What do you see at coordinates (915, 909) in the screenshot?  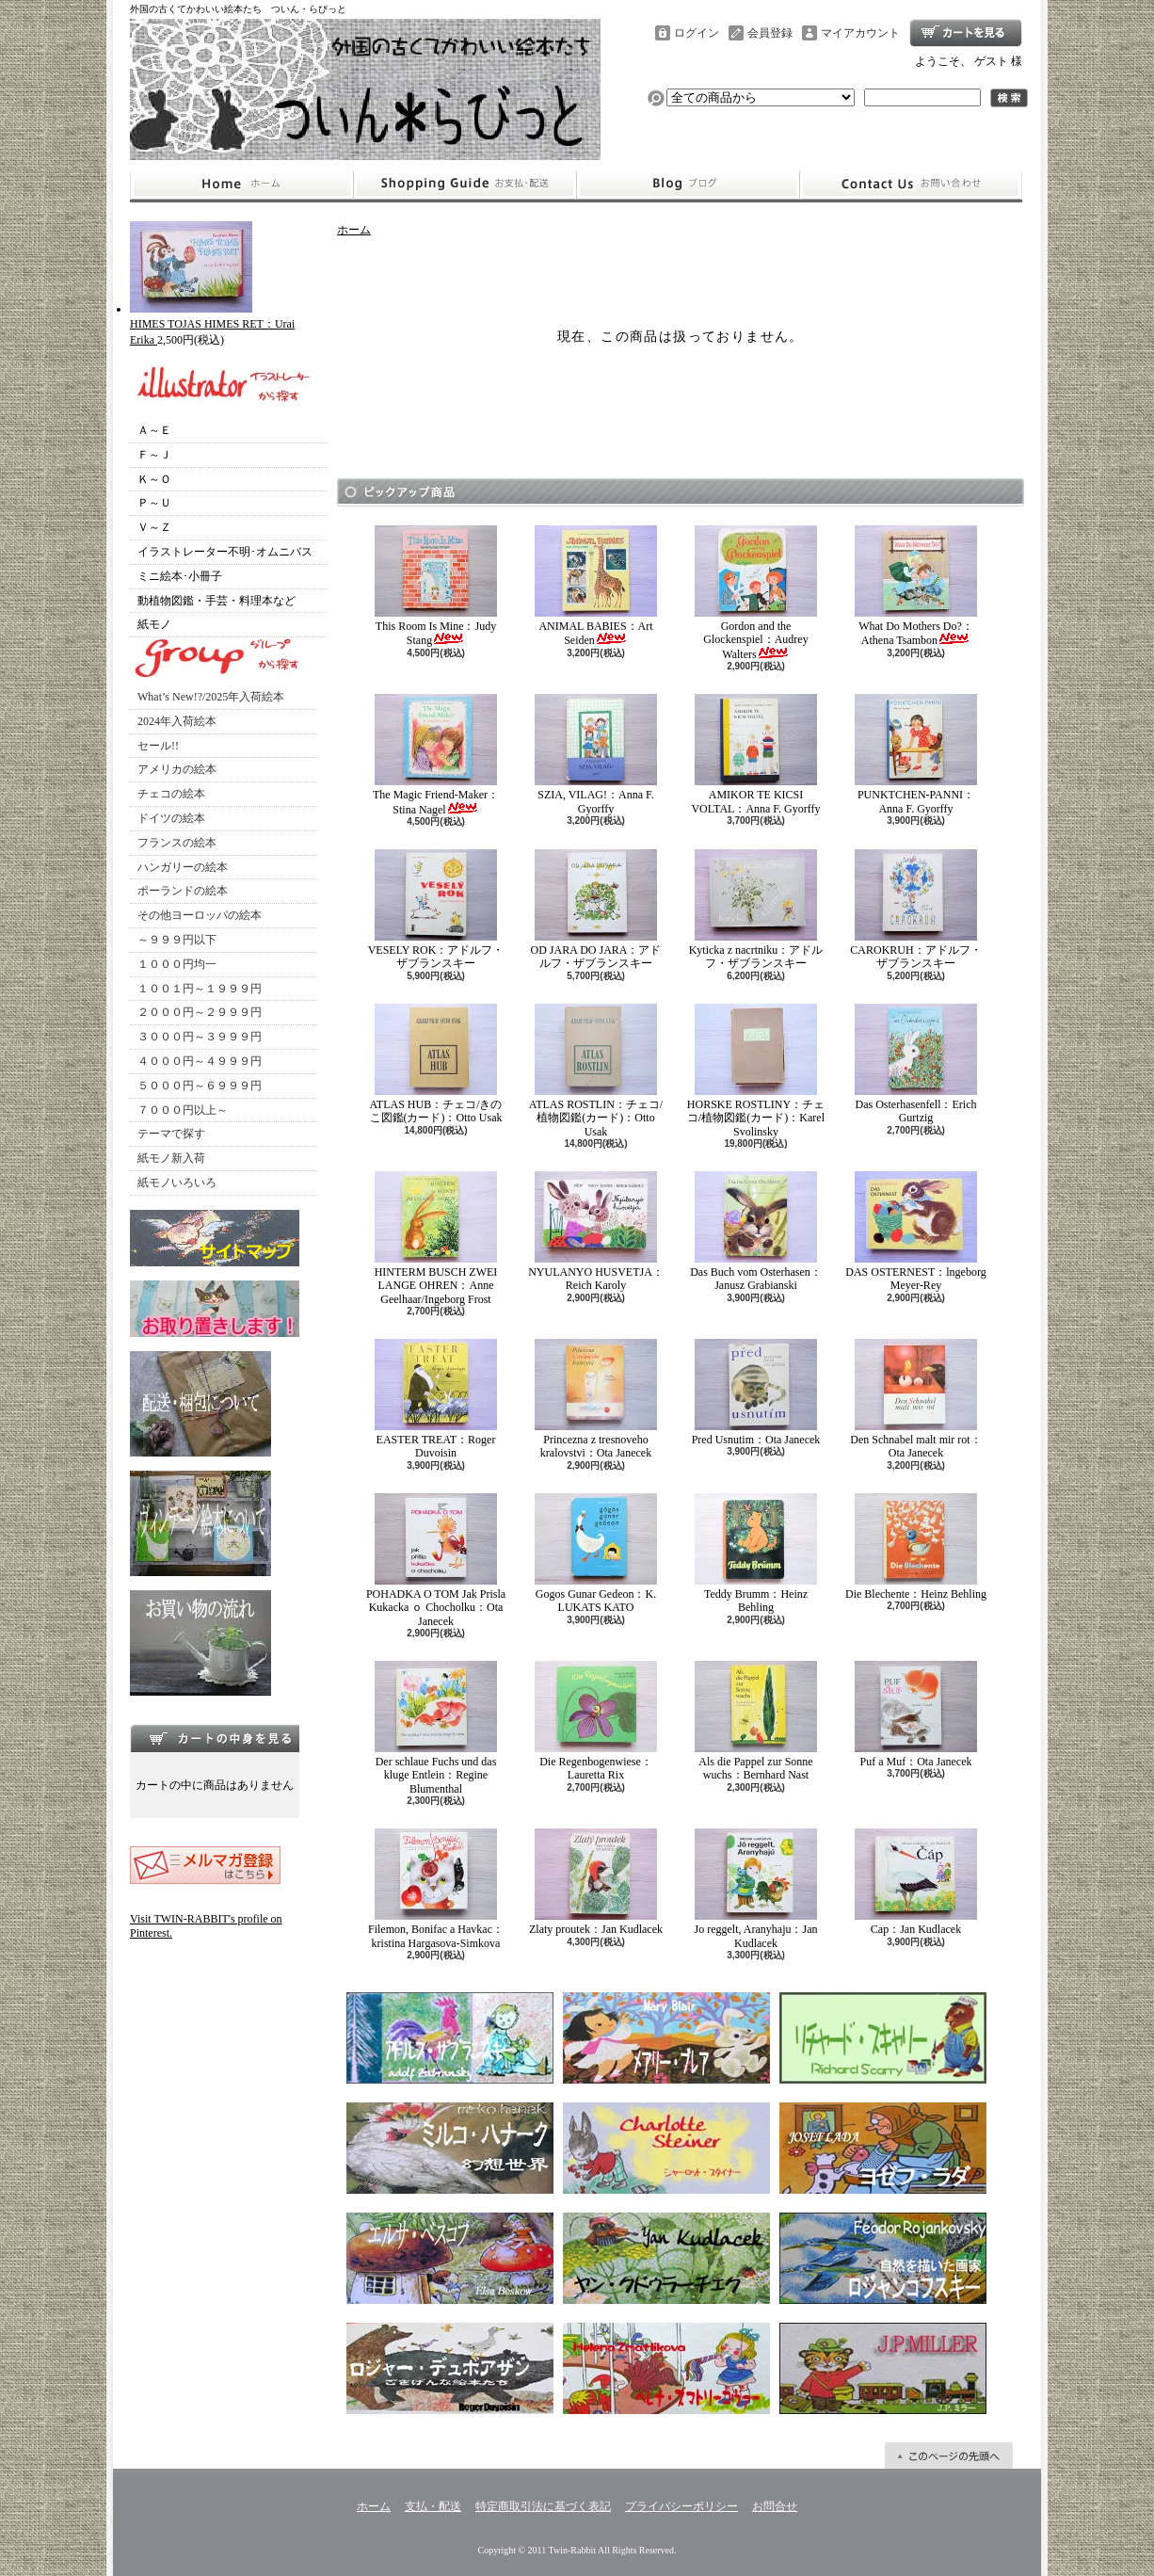 I see `CAROKRUH：アドルフ・ザブランスキー` at bounding box center [915, 909].